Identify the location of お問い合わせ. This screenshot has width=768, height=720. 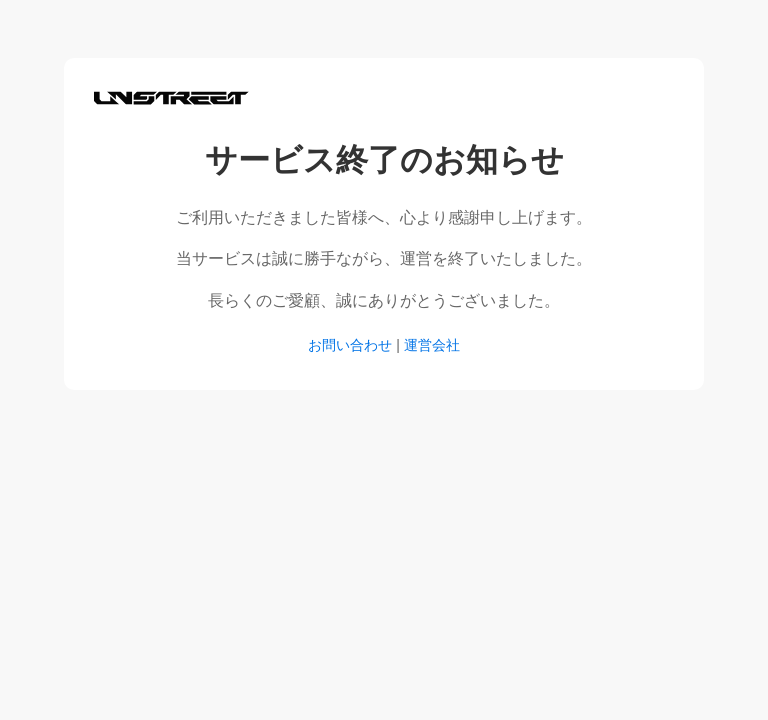
(350, 345).